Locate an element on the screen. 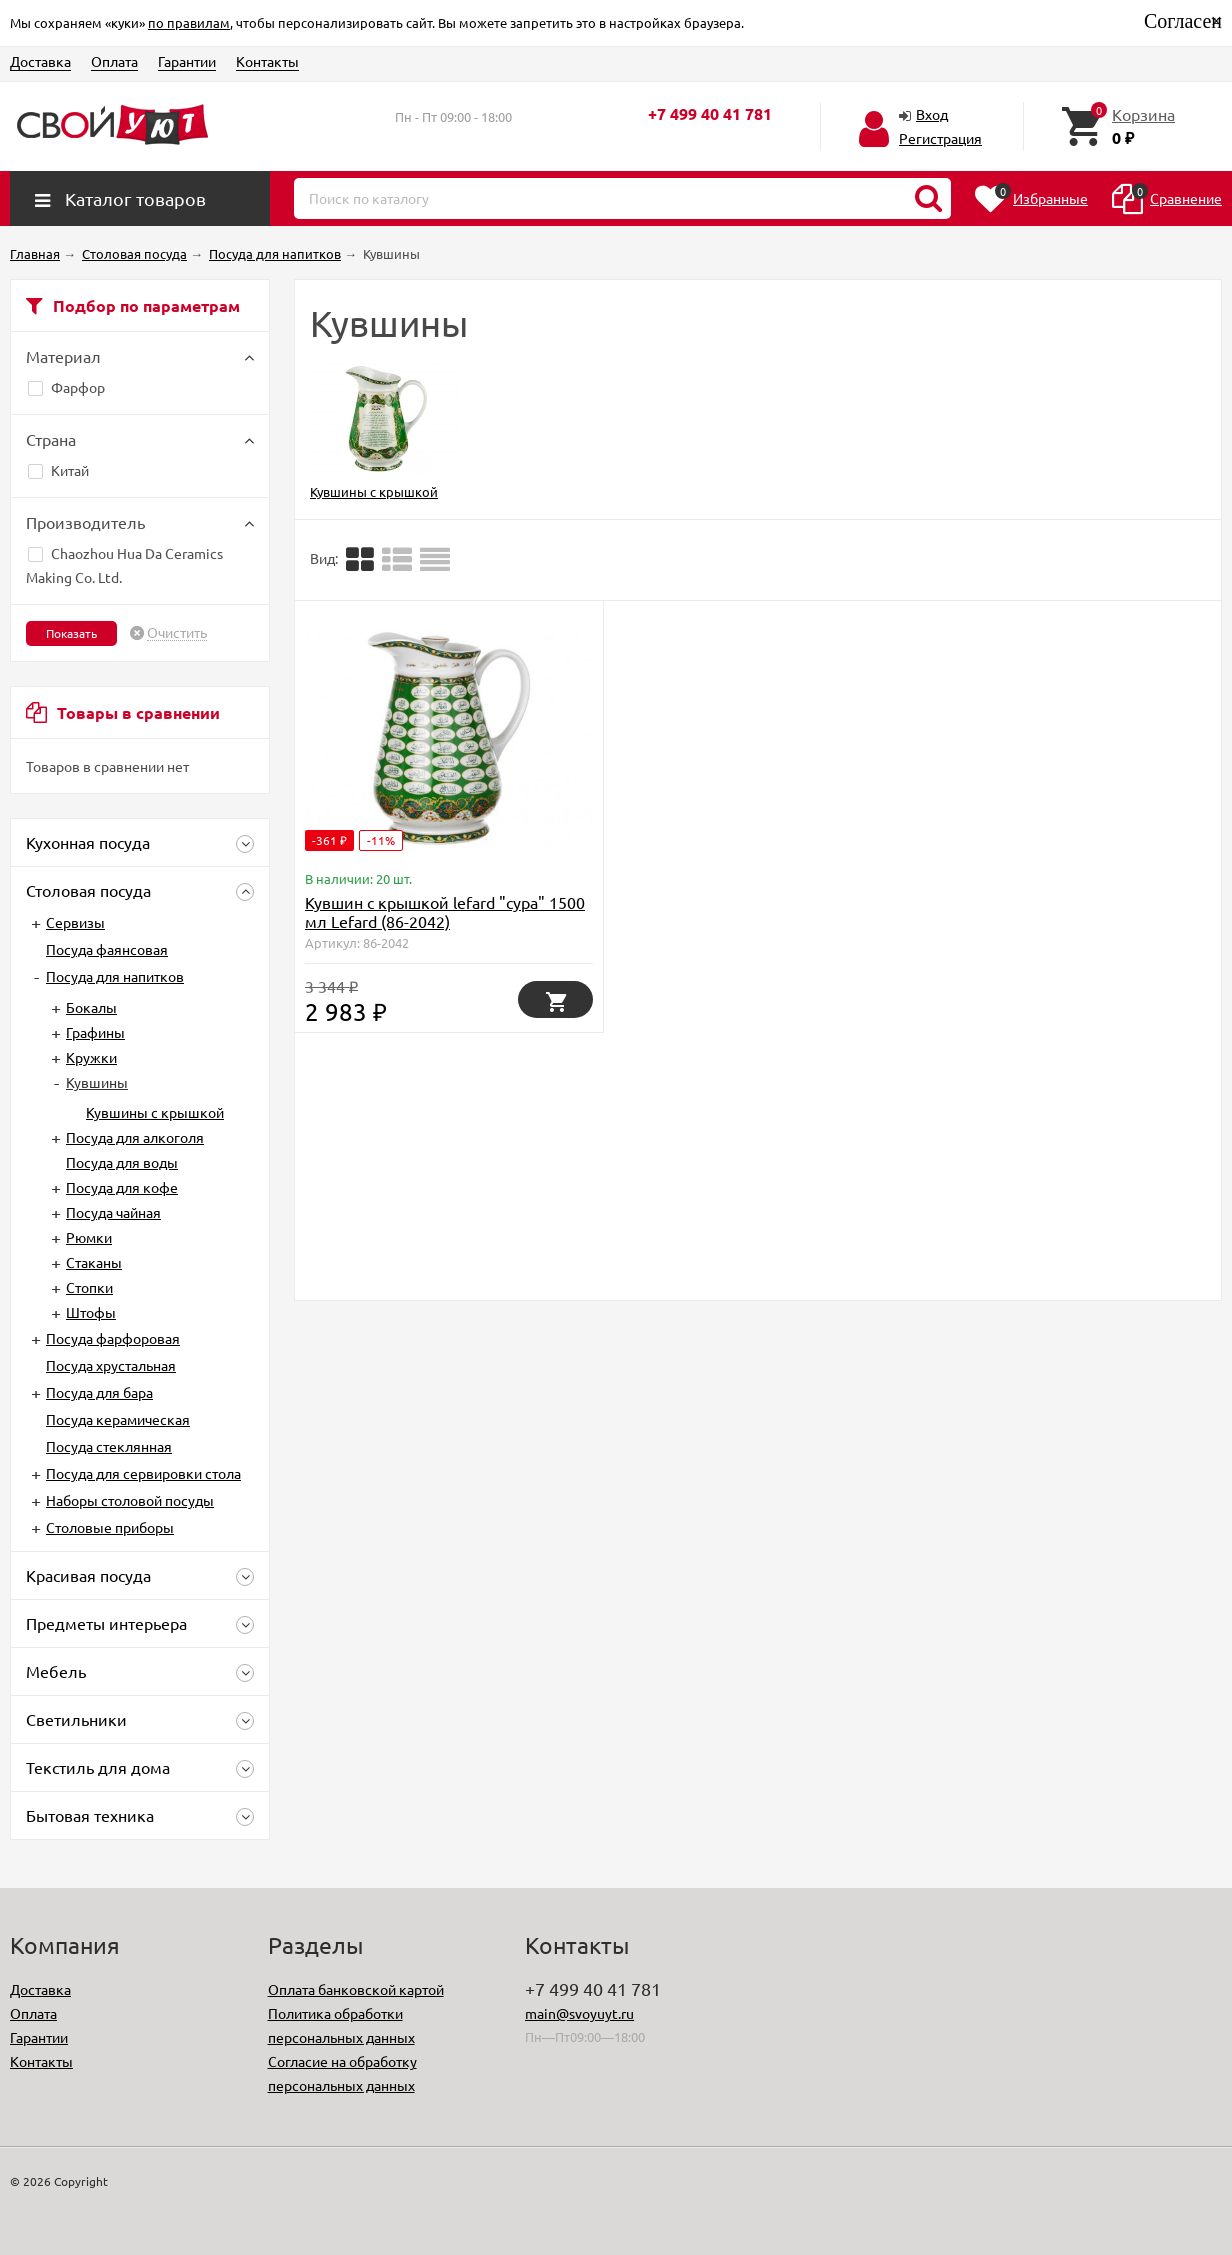  Посуда керамическая is located at coordinates (118, 1419).